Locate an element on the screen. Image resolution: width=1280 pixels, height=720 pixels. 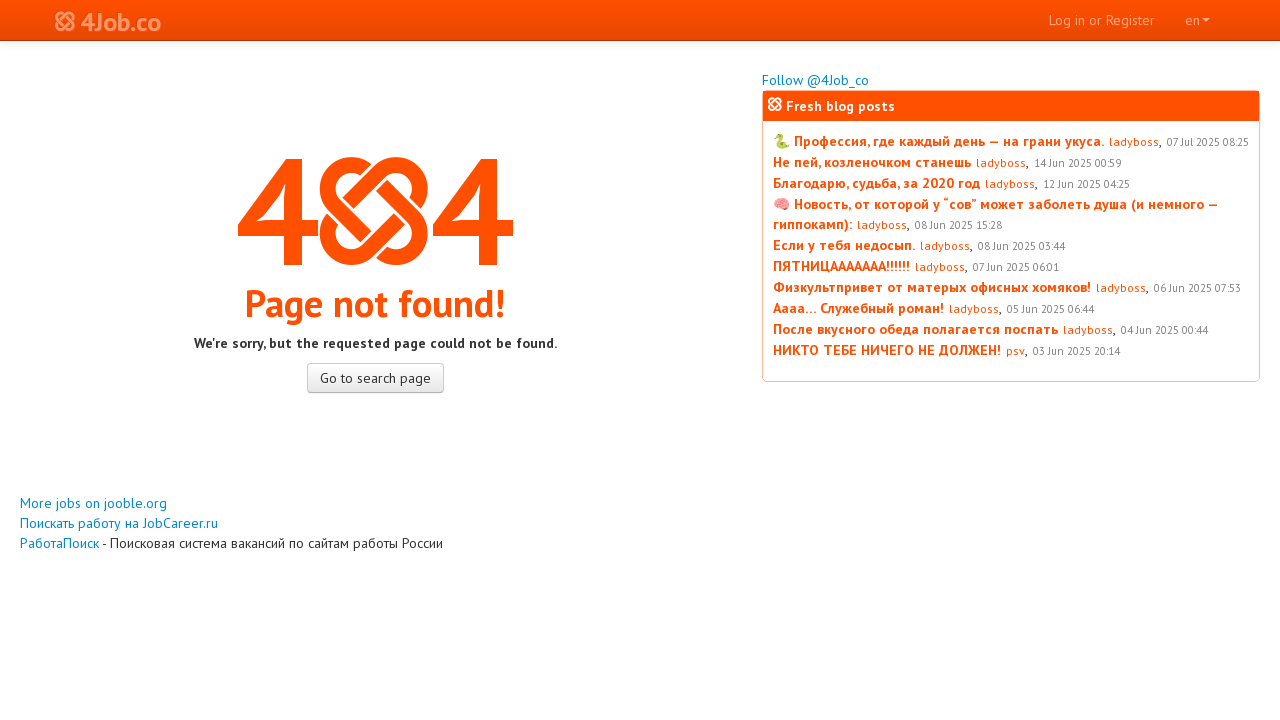
Go to search page is located at coordinates (375, 378).